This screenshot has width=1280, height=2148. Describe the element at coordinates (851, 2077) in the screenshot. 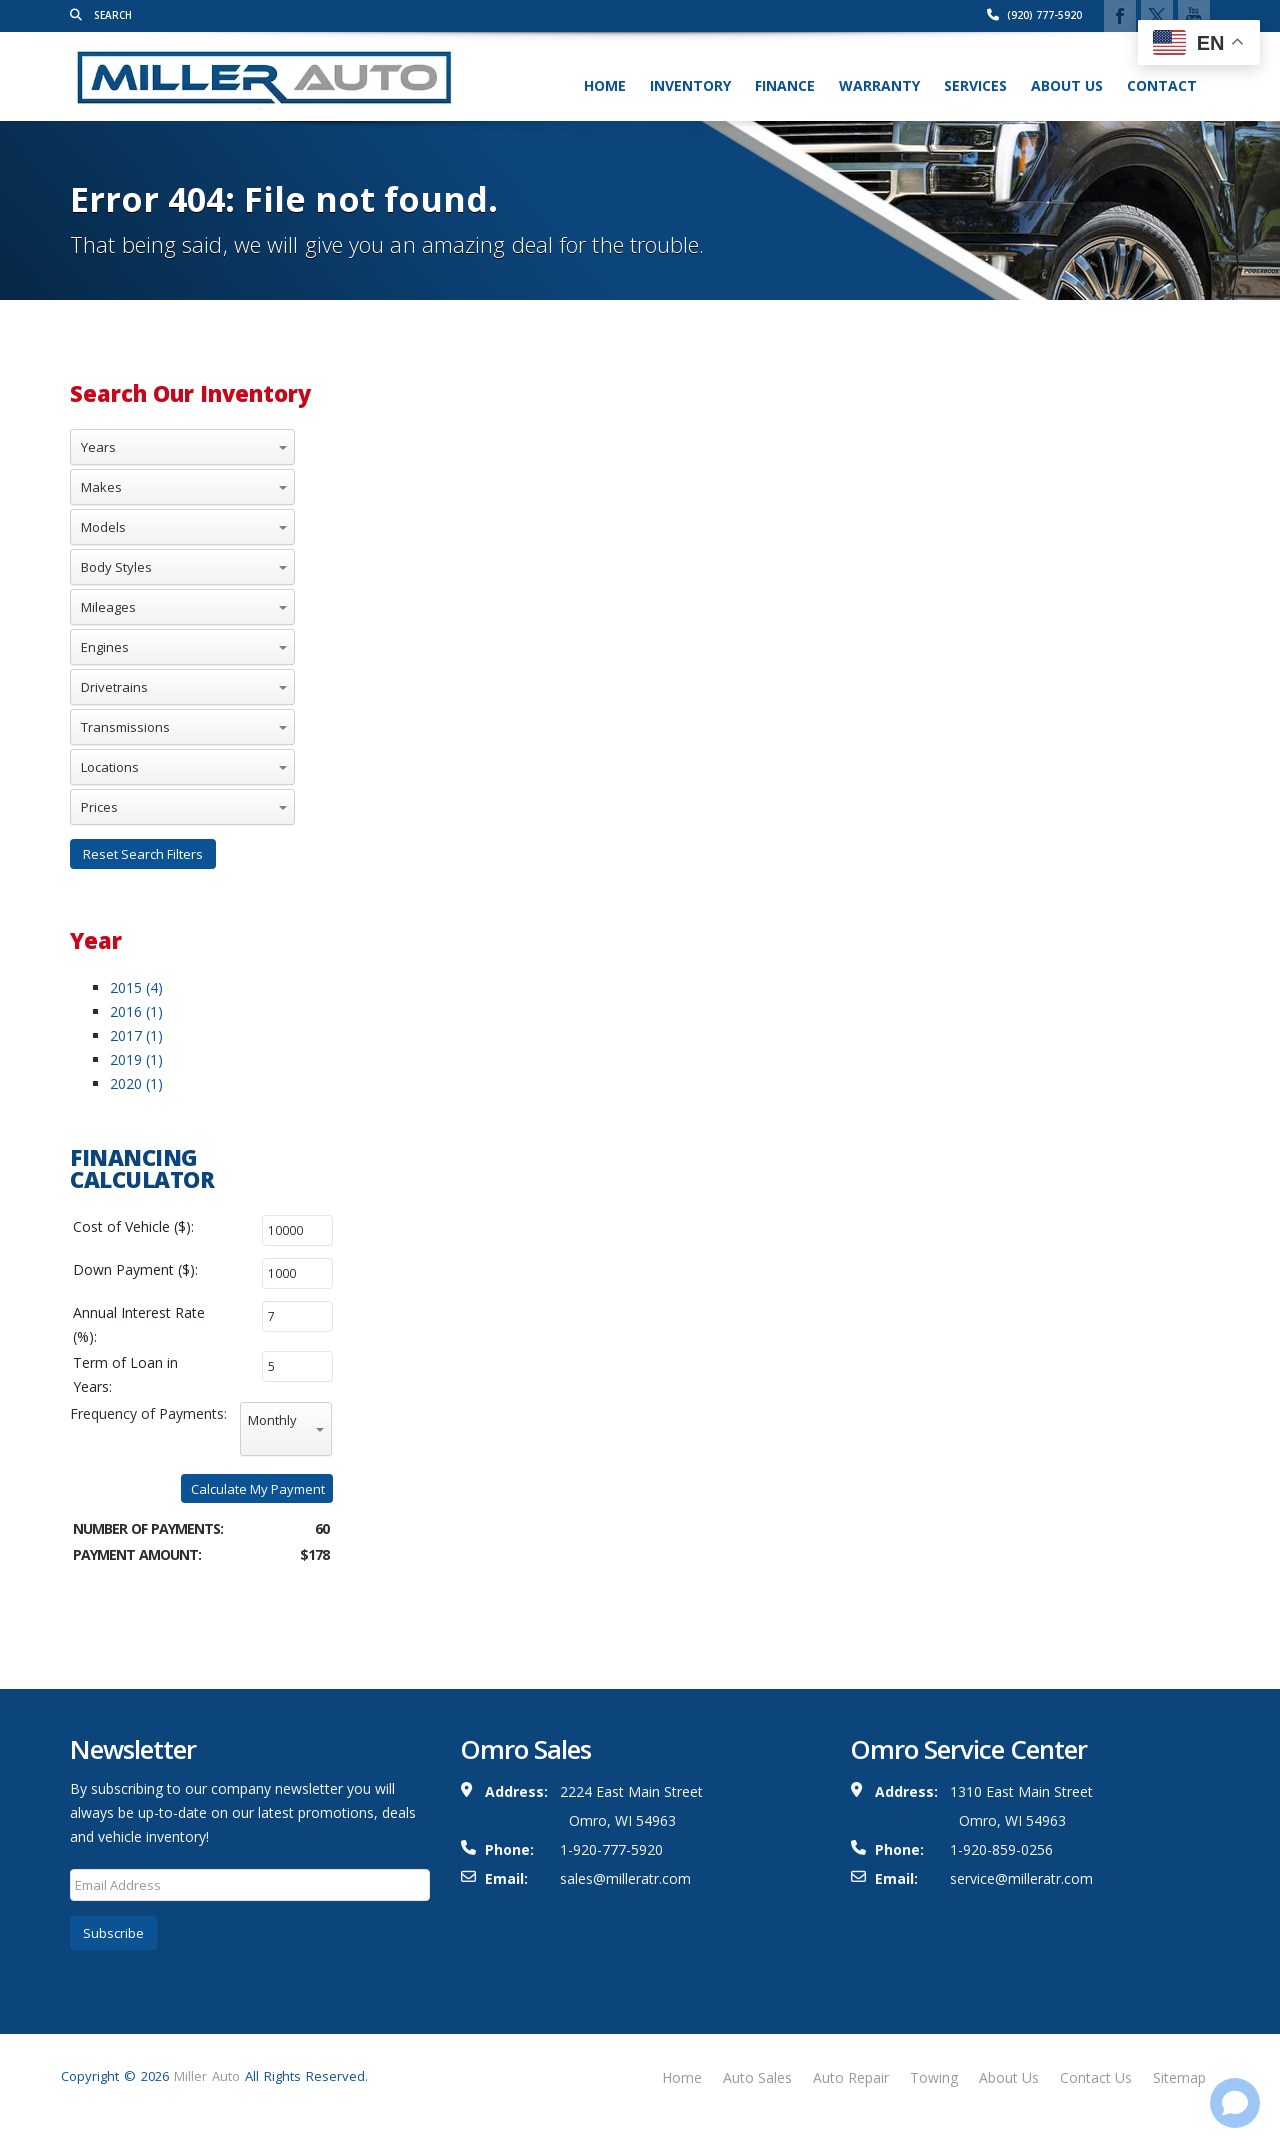

I see `Auto Repair` at that location.